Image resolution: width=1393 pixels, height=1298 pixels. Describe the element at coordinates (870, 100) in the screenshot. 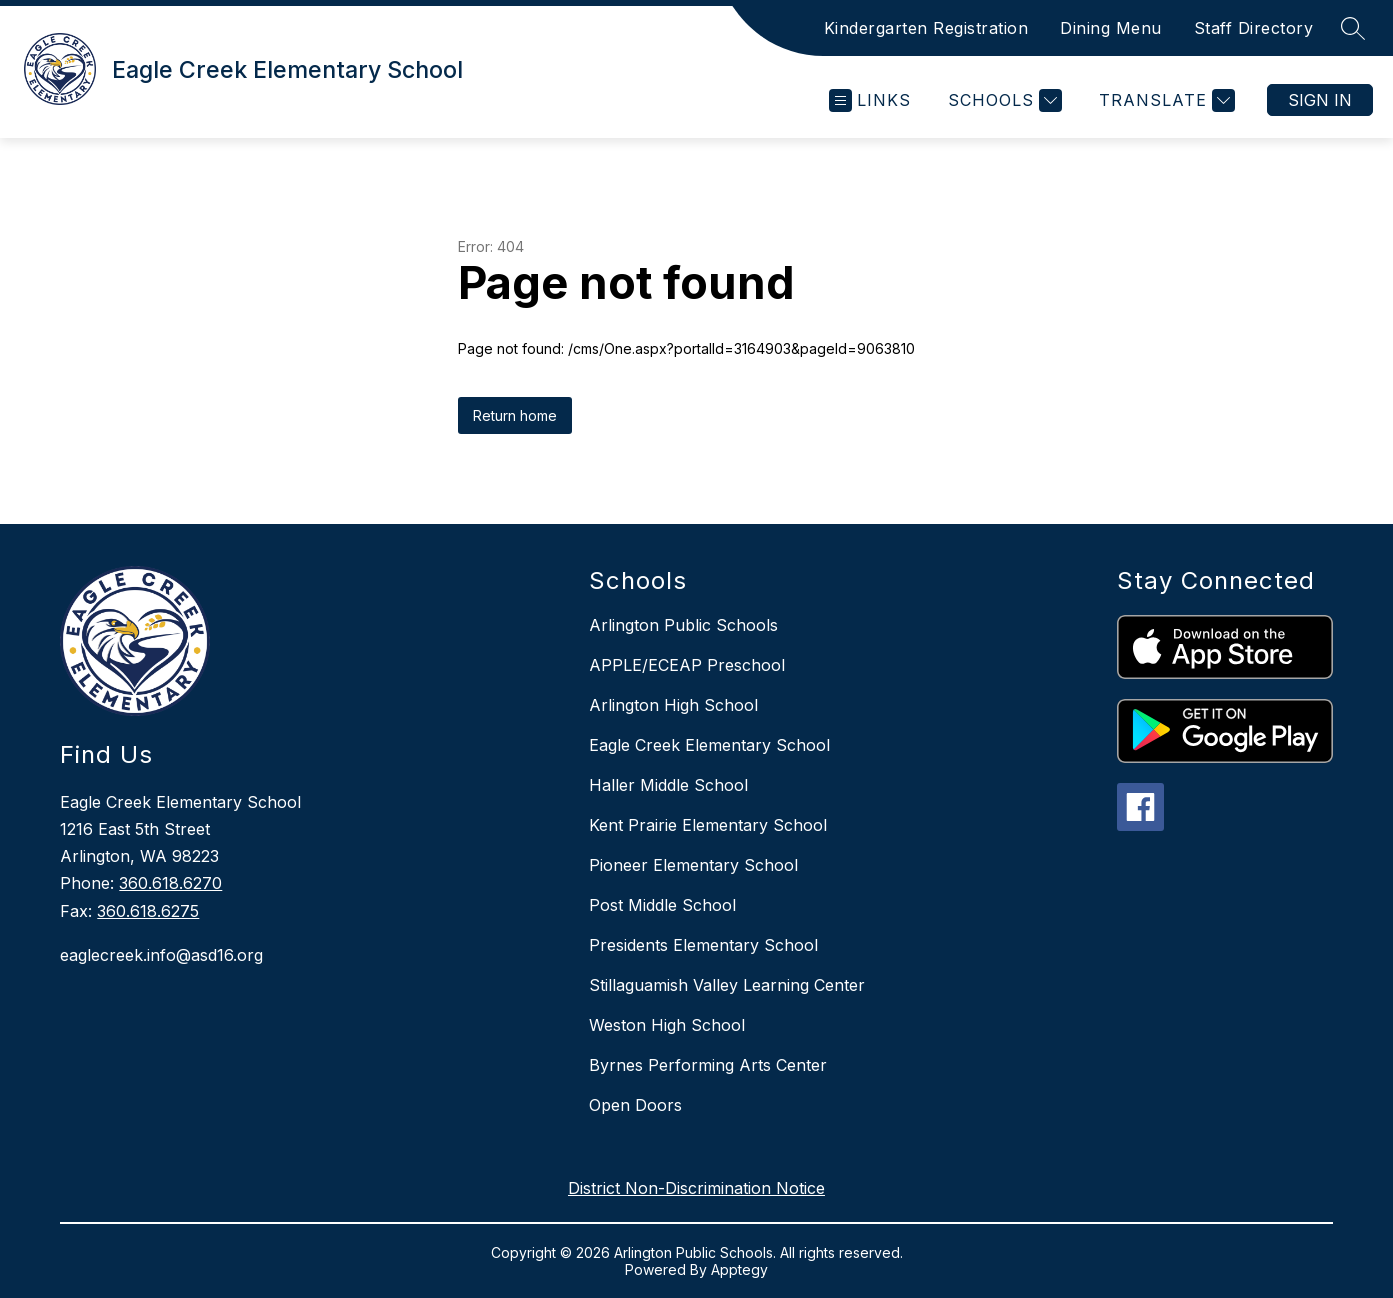

I see `[Open menu]` at that location.